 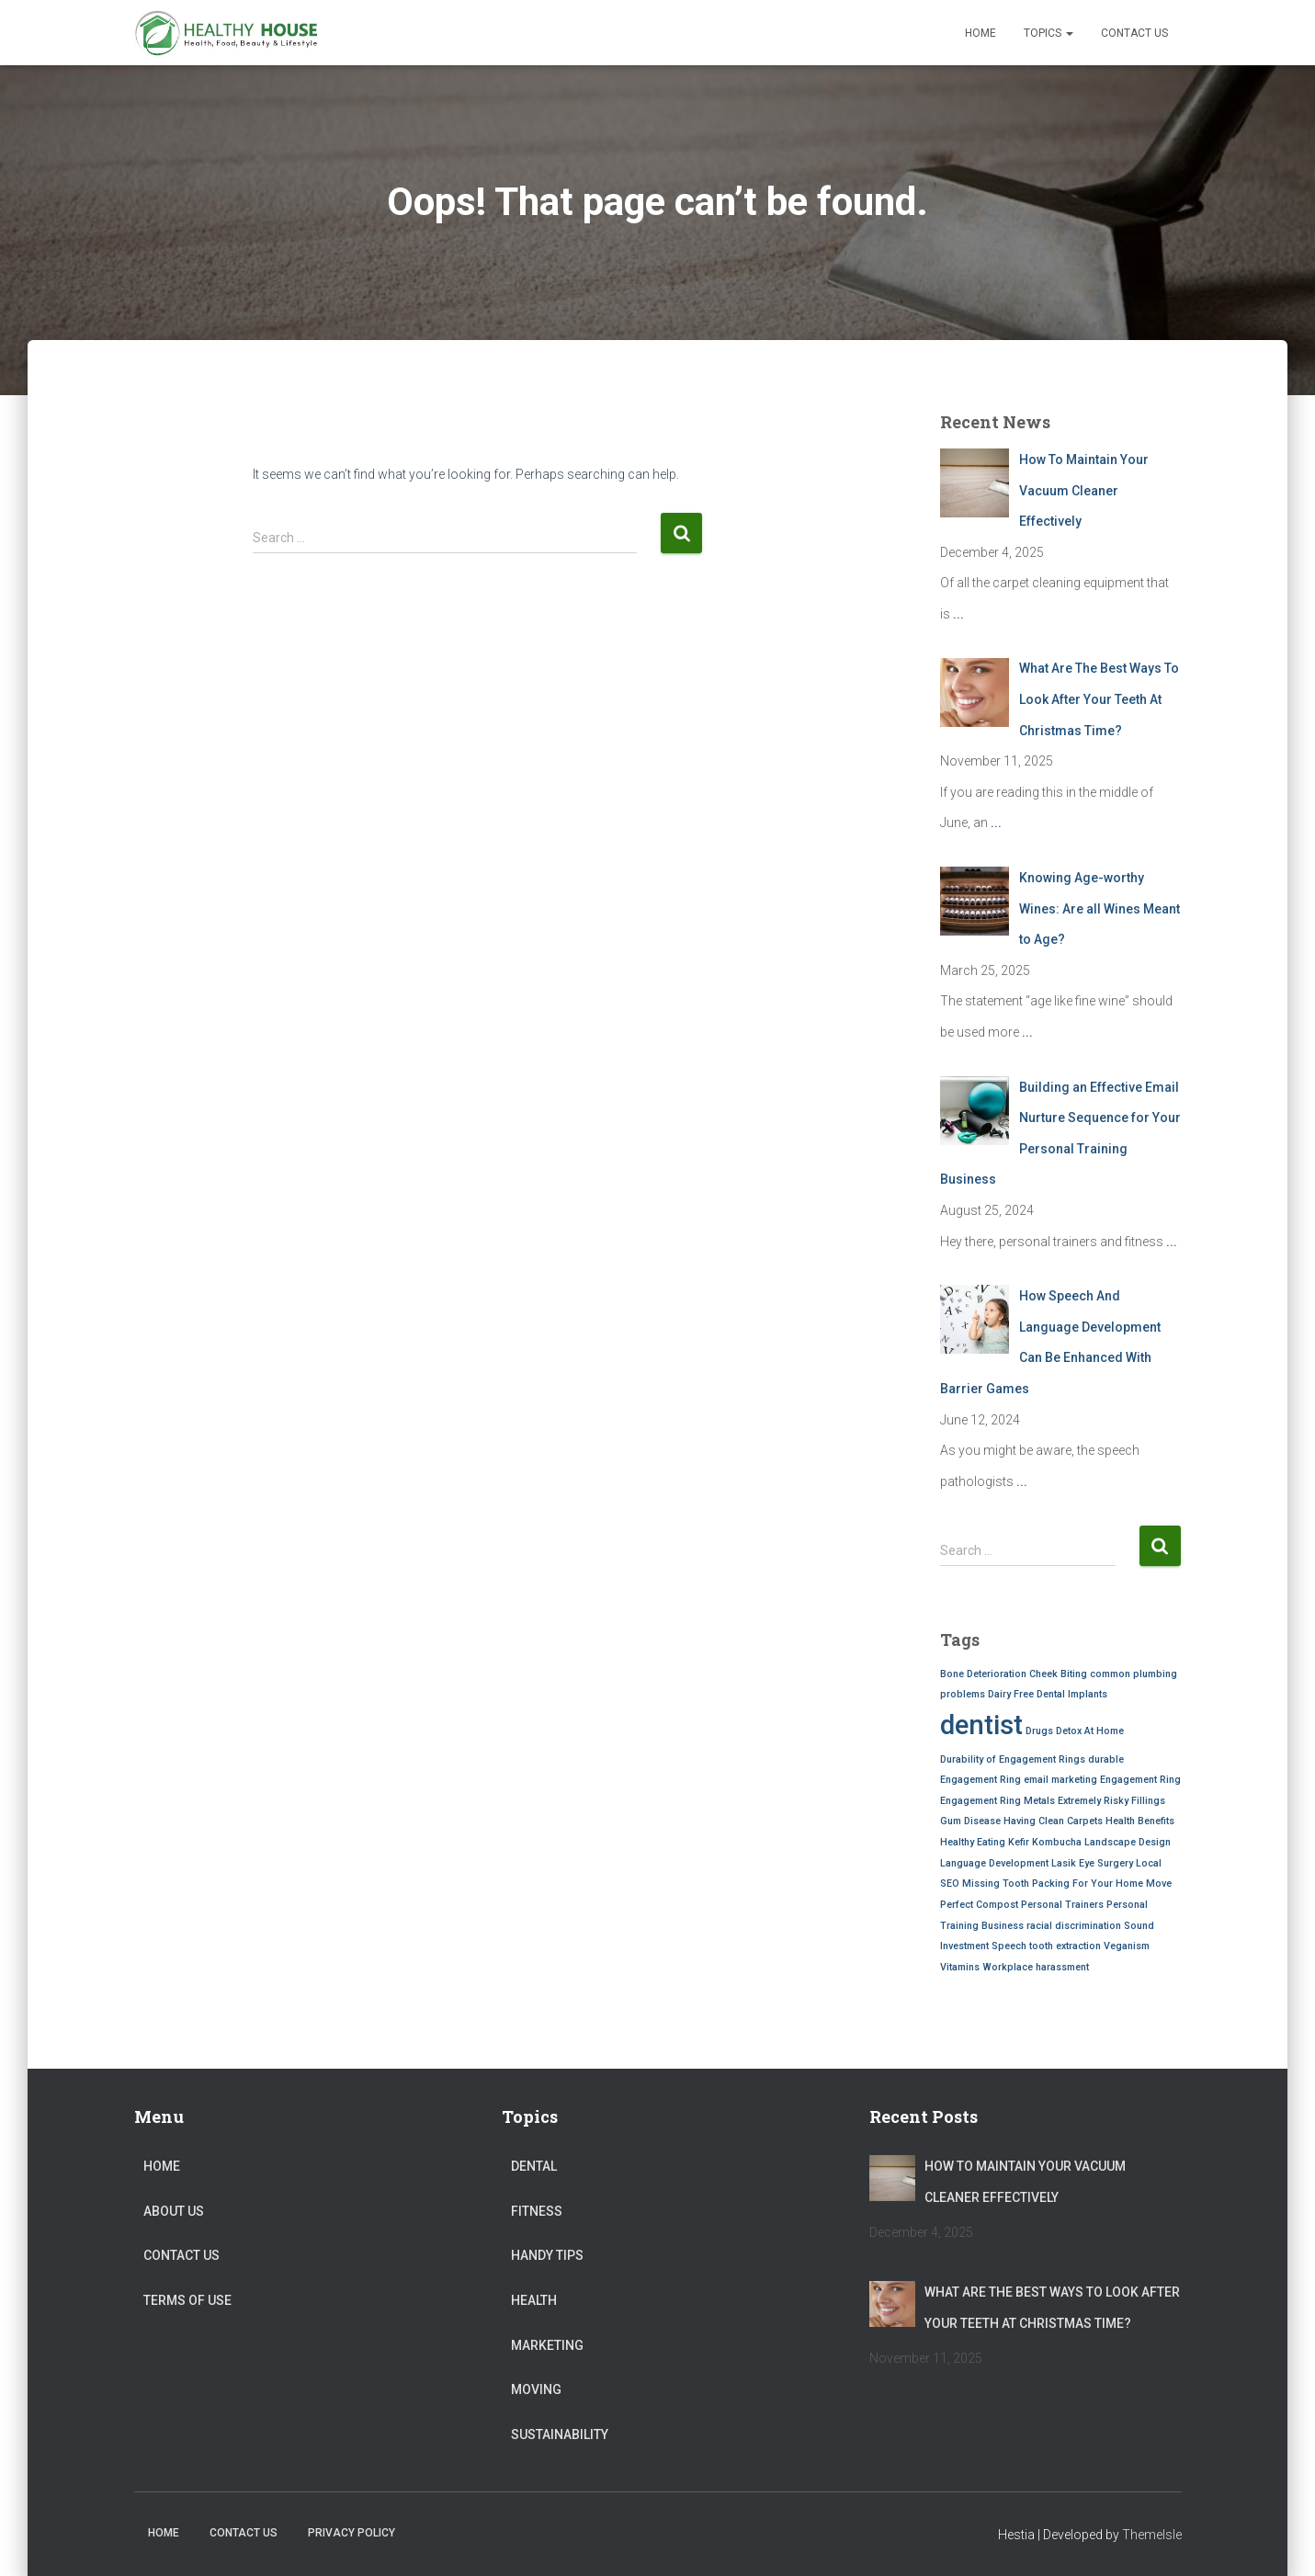 What do you see at coordinates (1009, 1946) in the screenshot?
I see `Speech [Speech (1 item)]` at bounding box center [1009, 1946].